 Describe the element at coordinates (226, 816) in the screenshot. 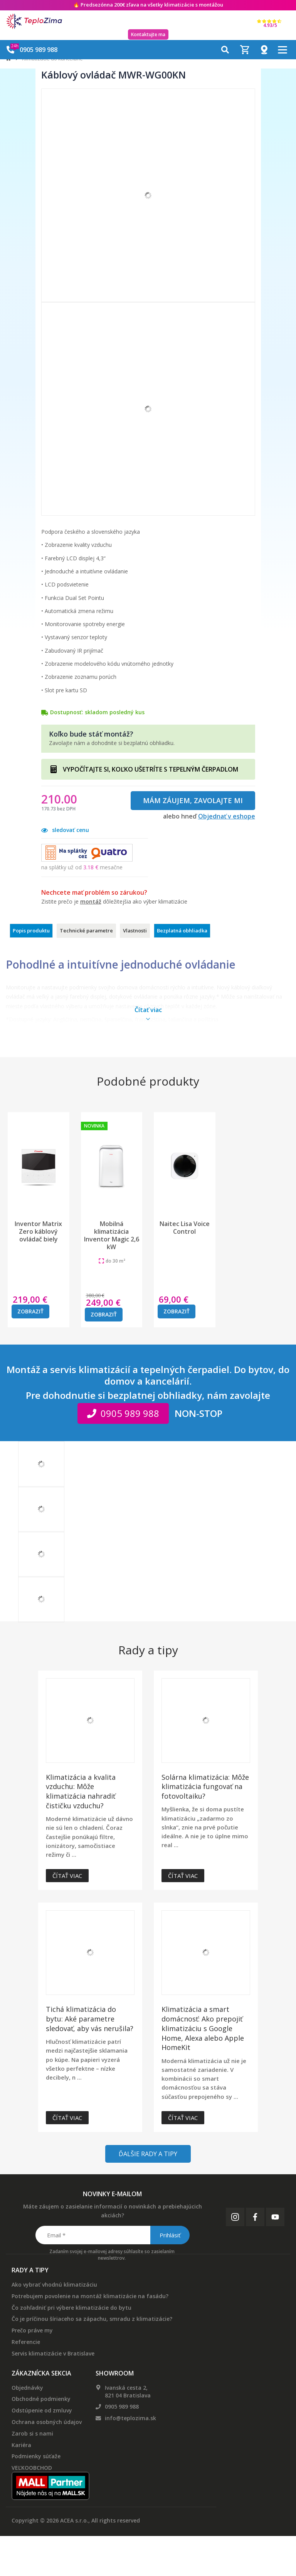

I see `Objednať v eshope` at that location.